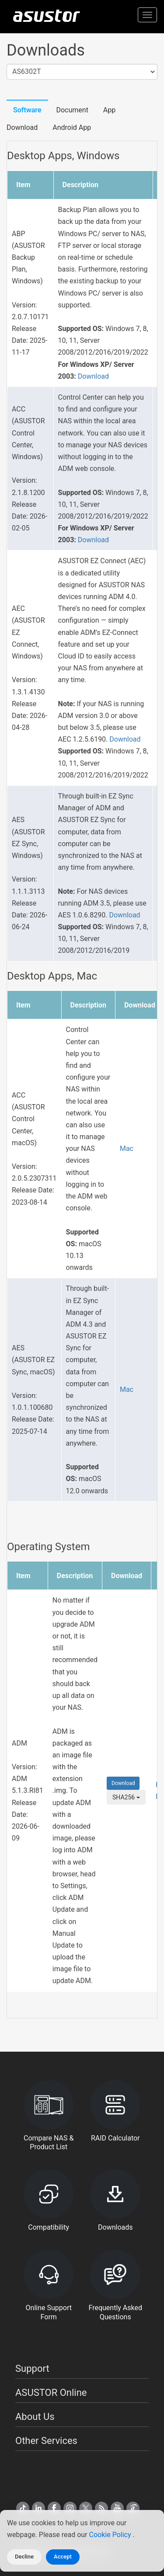 This screenshot has height=2576, width=164. Describe the element at coordinates (27, 110) in the screenshot. I see `Software` at that location.